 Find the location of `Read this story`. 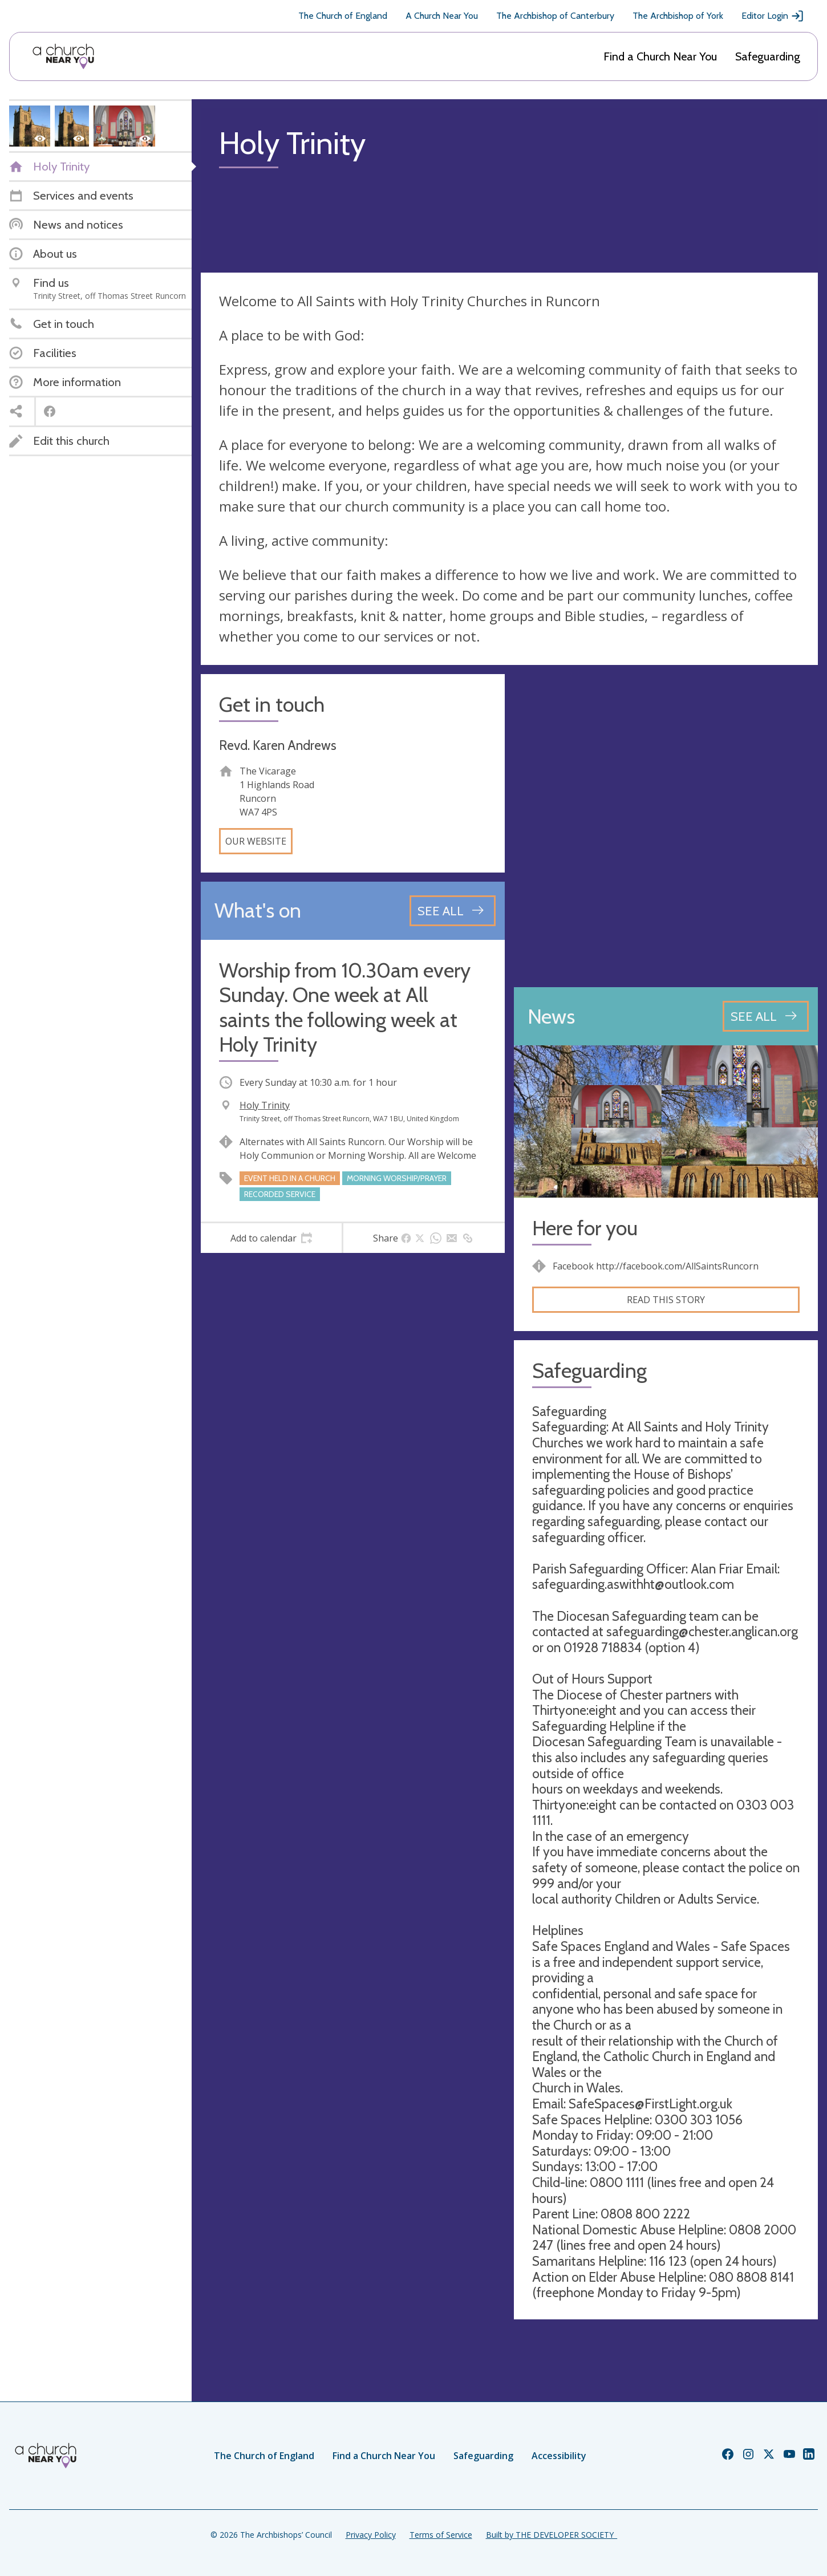

Read this story is located at coordinates (666, 1299).